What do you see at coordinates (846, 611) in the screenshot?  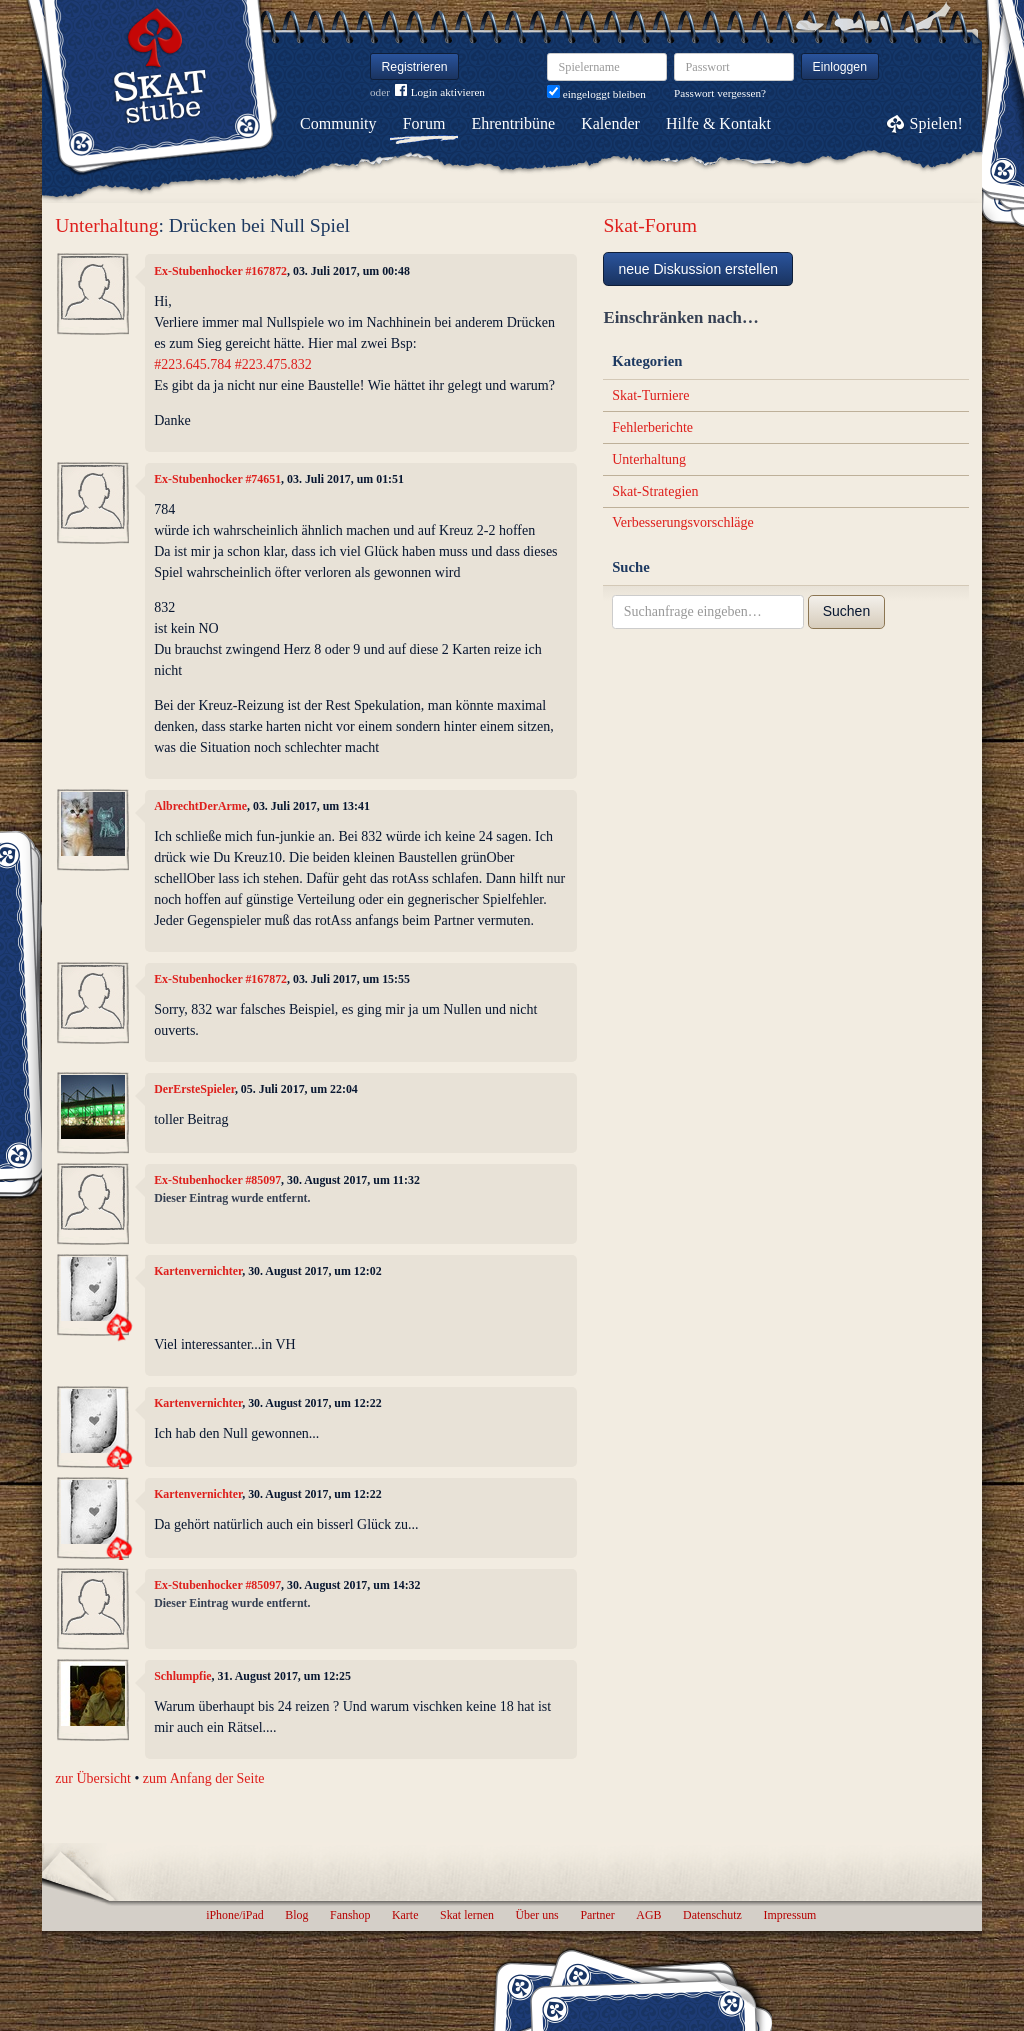 I see `Suchen` at bounding box center [846, 611].